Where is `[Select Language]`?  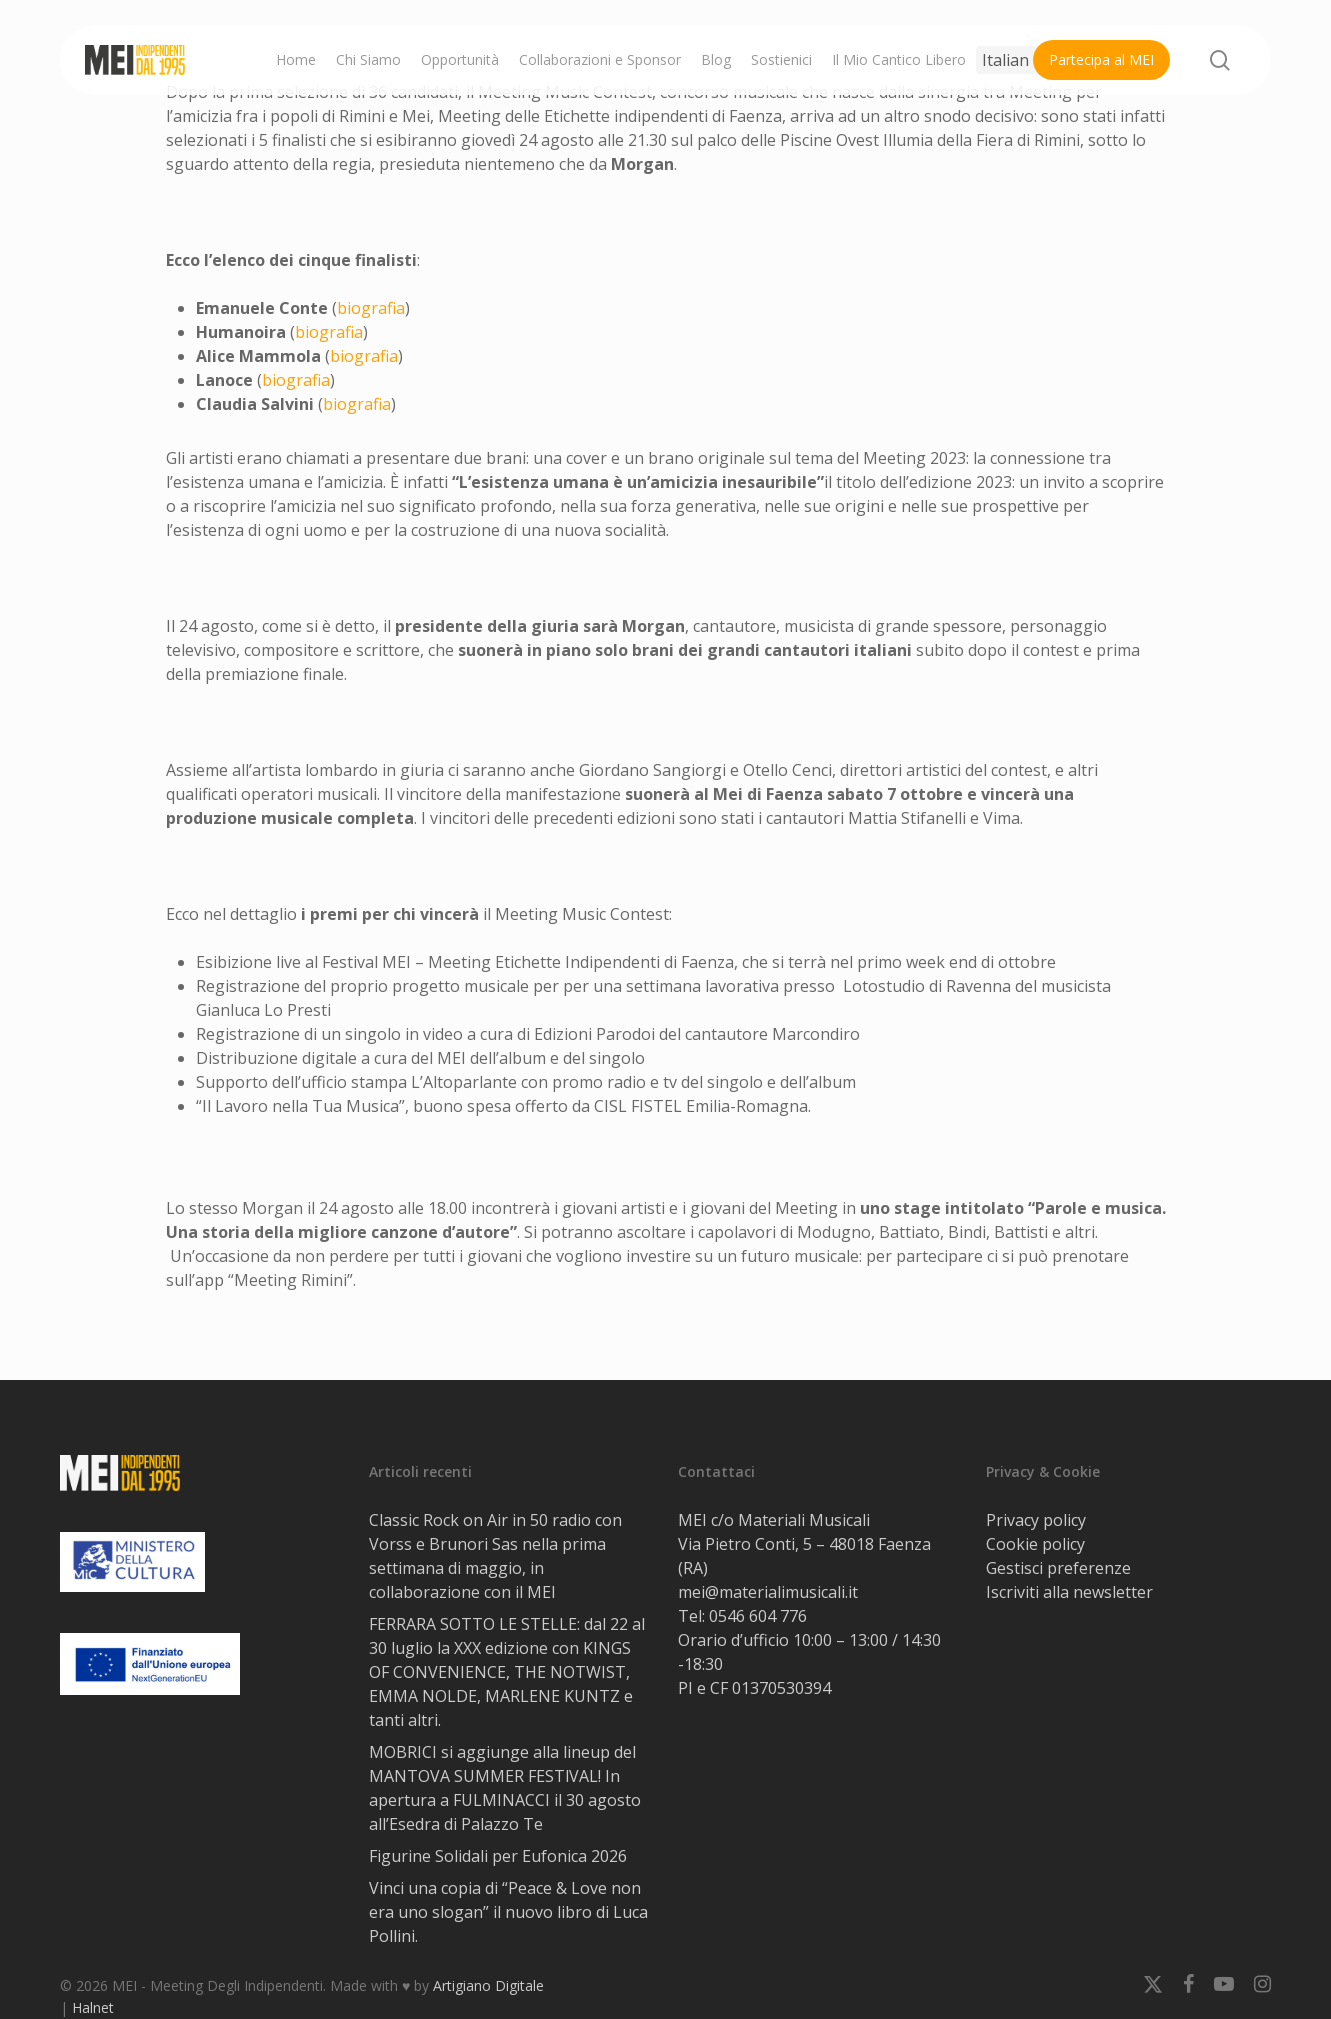
[Select Language] is located at coordinates (1021, 60).